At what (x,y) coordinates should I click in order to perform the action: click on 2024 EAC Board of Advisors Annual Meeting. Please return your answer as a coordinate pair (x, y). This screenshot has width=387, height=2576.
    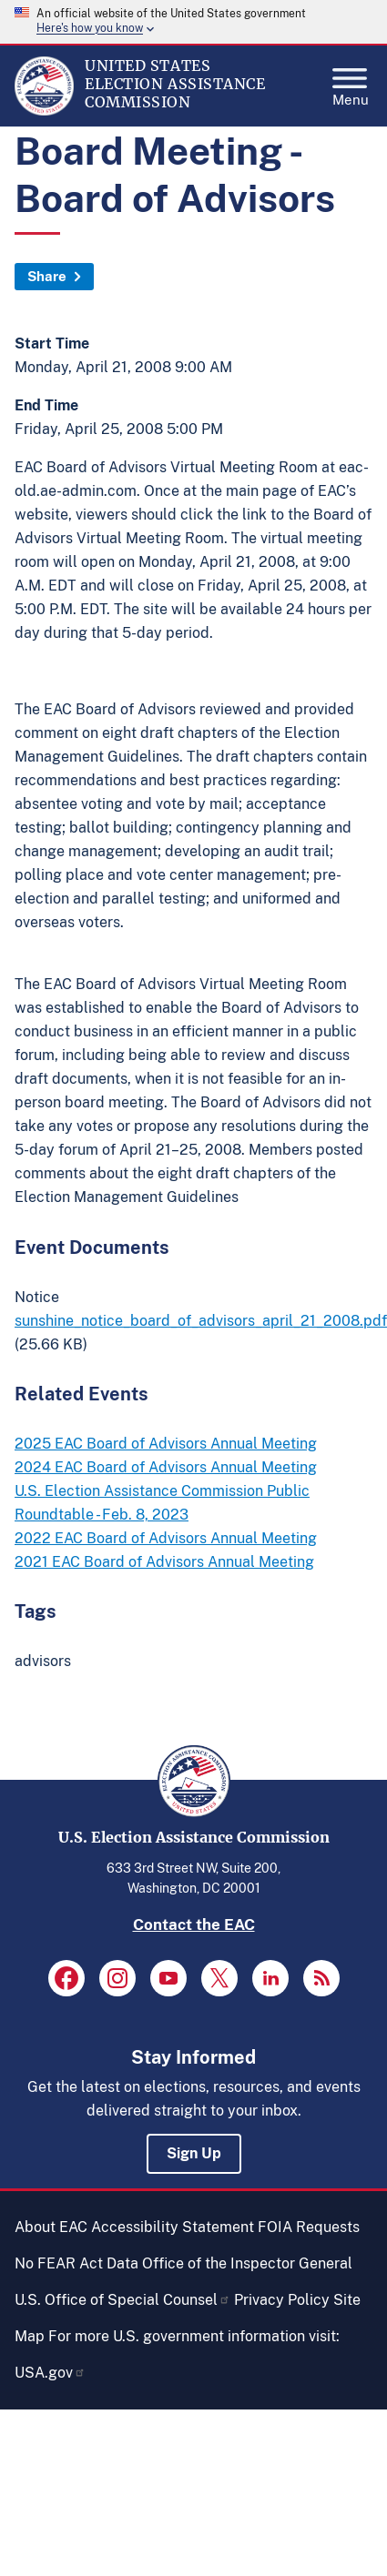
    Looking at the image, I should click on (166, 1467).